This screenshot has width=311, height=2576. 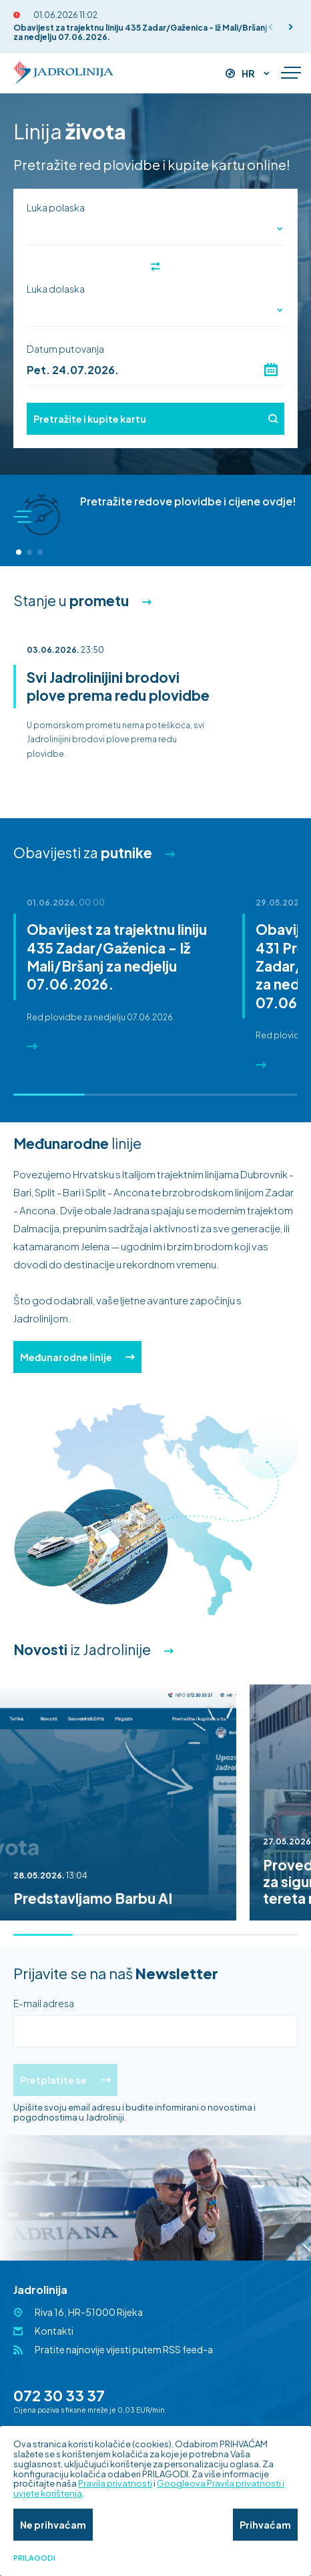 What do you see at coordinates (140, 32) in the screenshot?
I see `Obavijest za trajektnu liniju 435 Zadar/Gaženica - Iž Mali/Bršanj za nedjelju 07.06.2026.` at bounding box center [140, 32].